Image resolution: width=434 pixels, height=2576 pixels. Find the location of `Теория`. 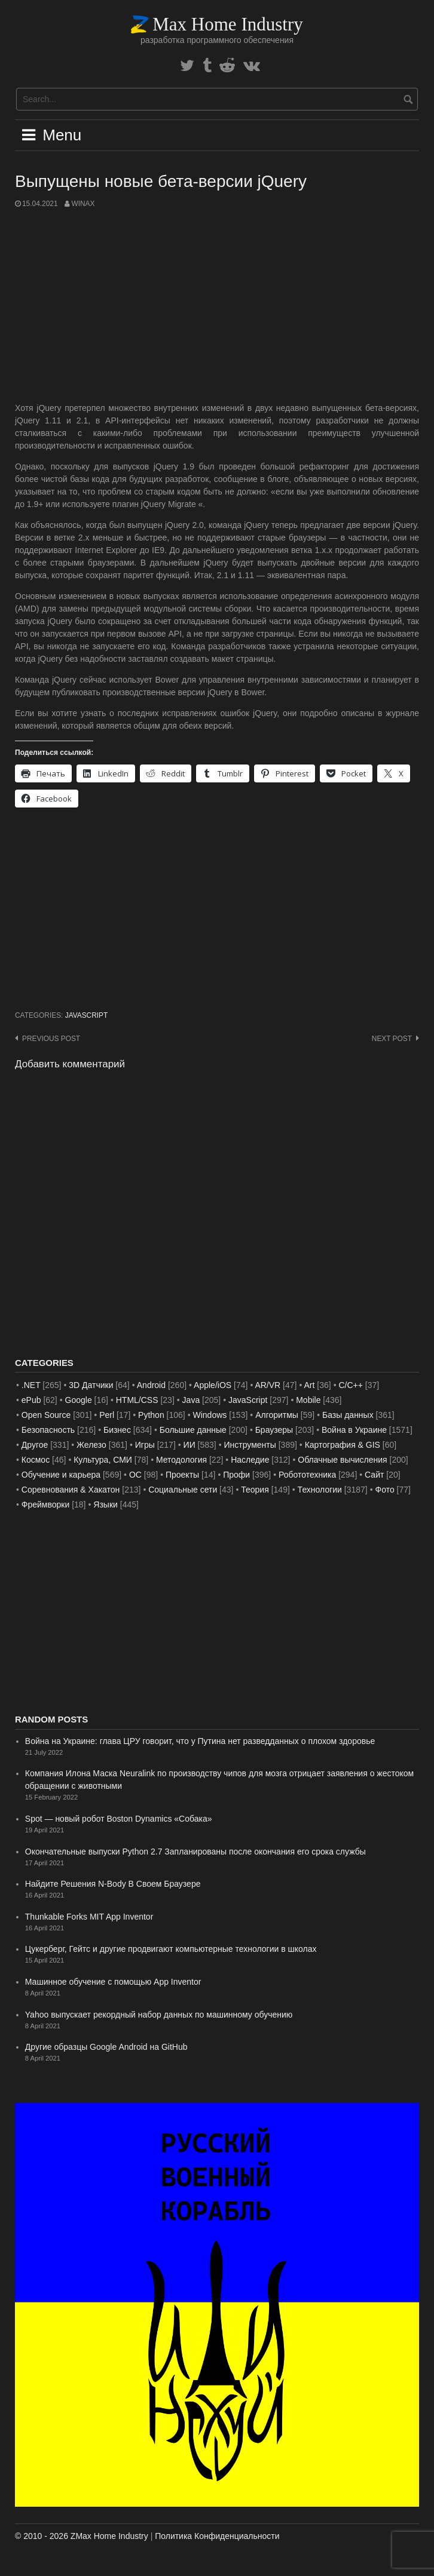

Теория is located at coordinates (255, 1489).